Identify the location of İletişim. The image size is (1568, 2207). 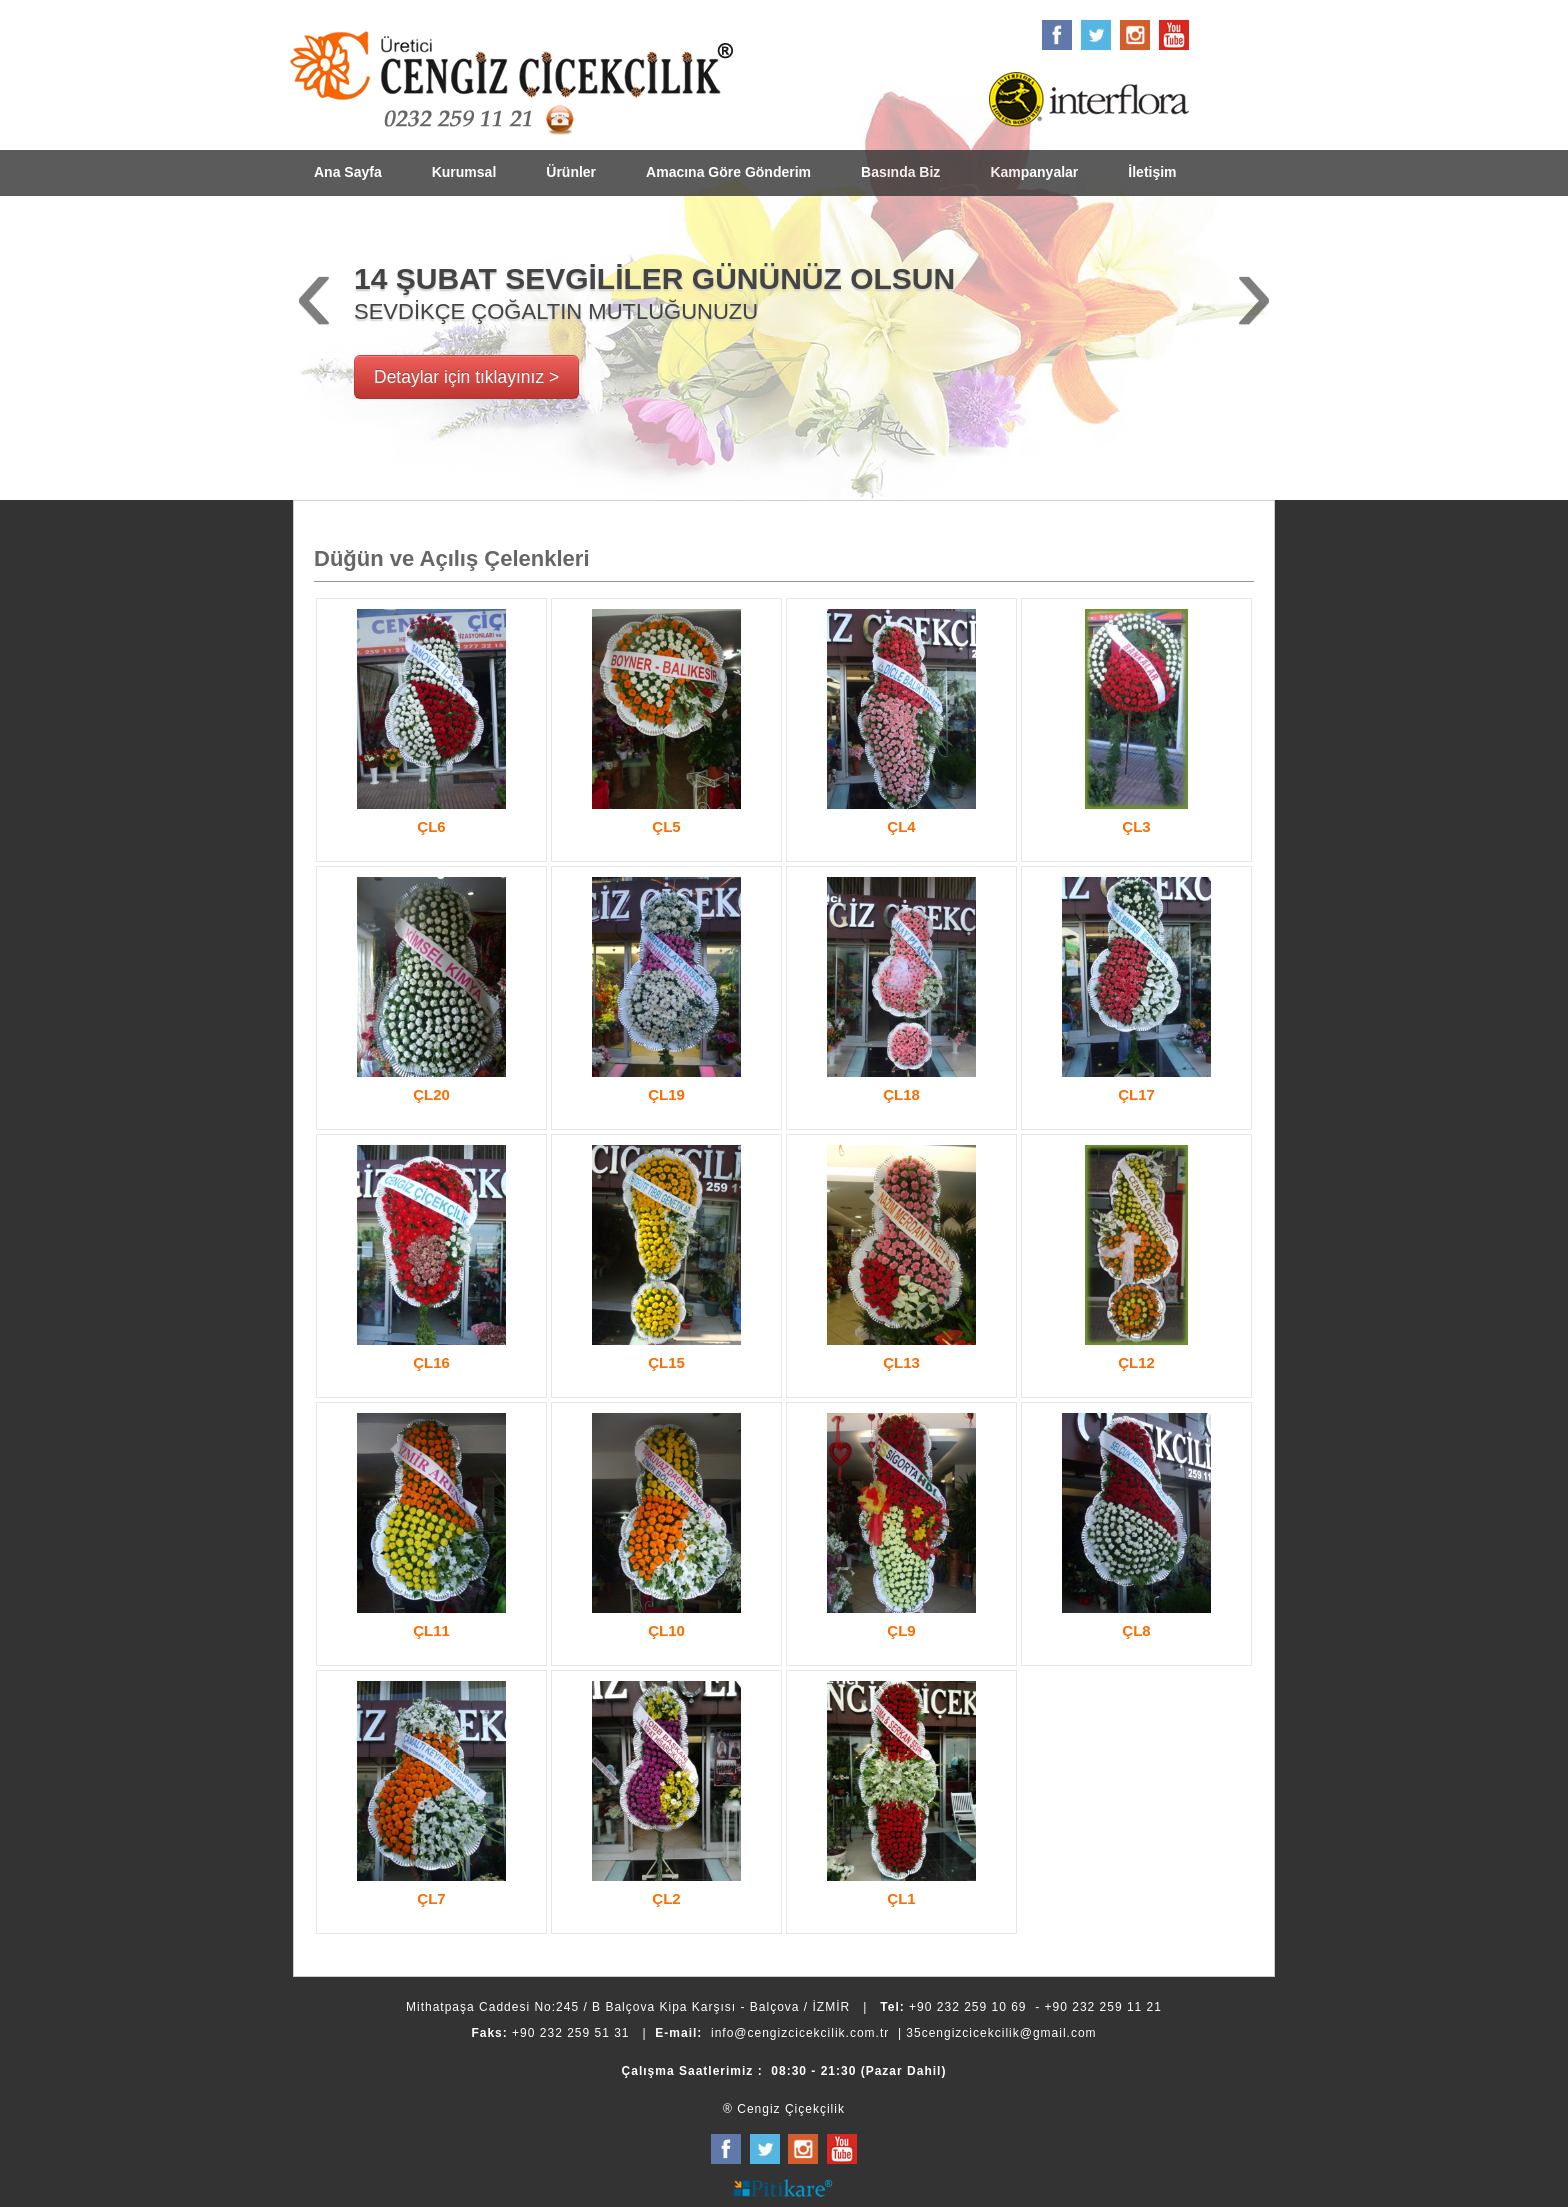
(1152, 172).